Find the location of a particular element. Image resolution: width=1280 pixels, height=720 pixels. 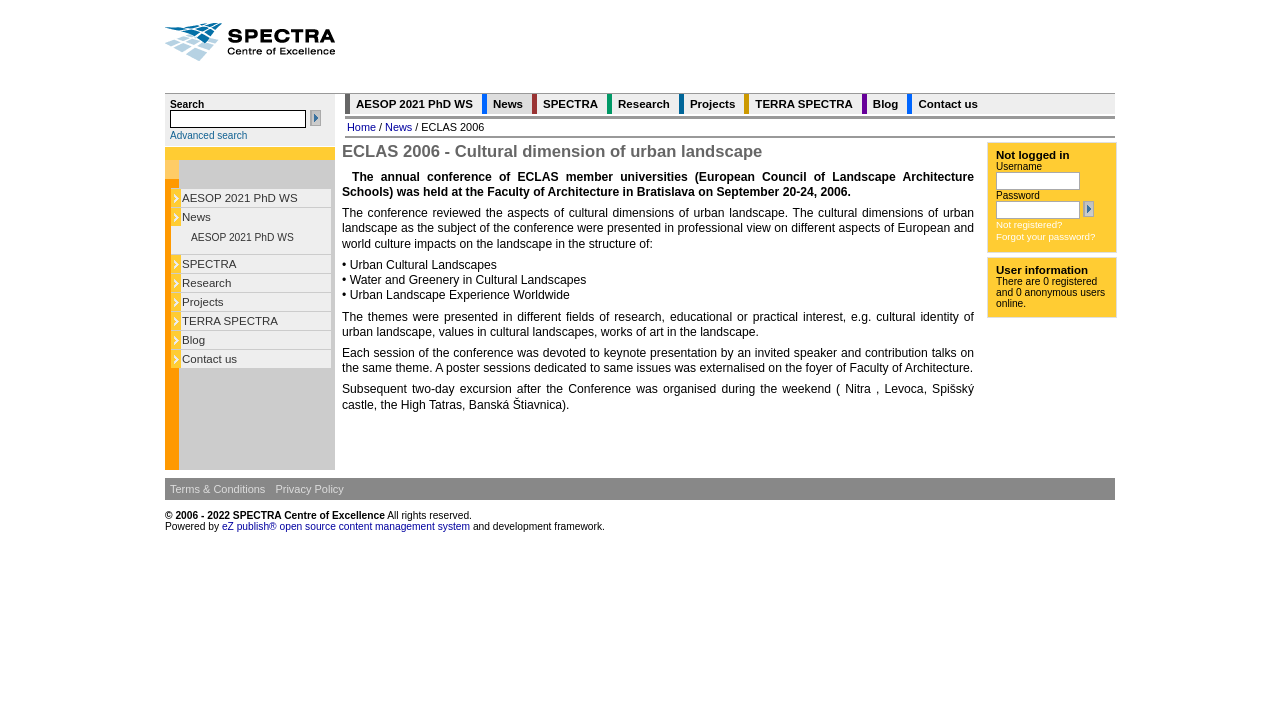

Password is located at coordinates (1018, 195).